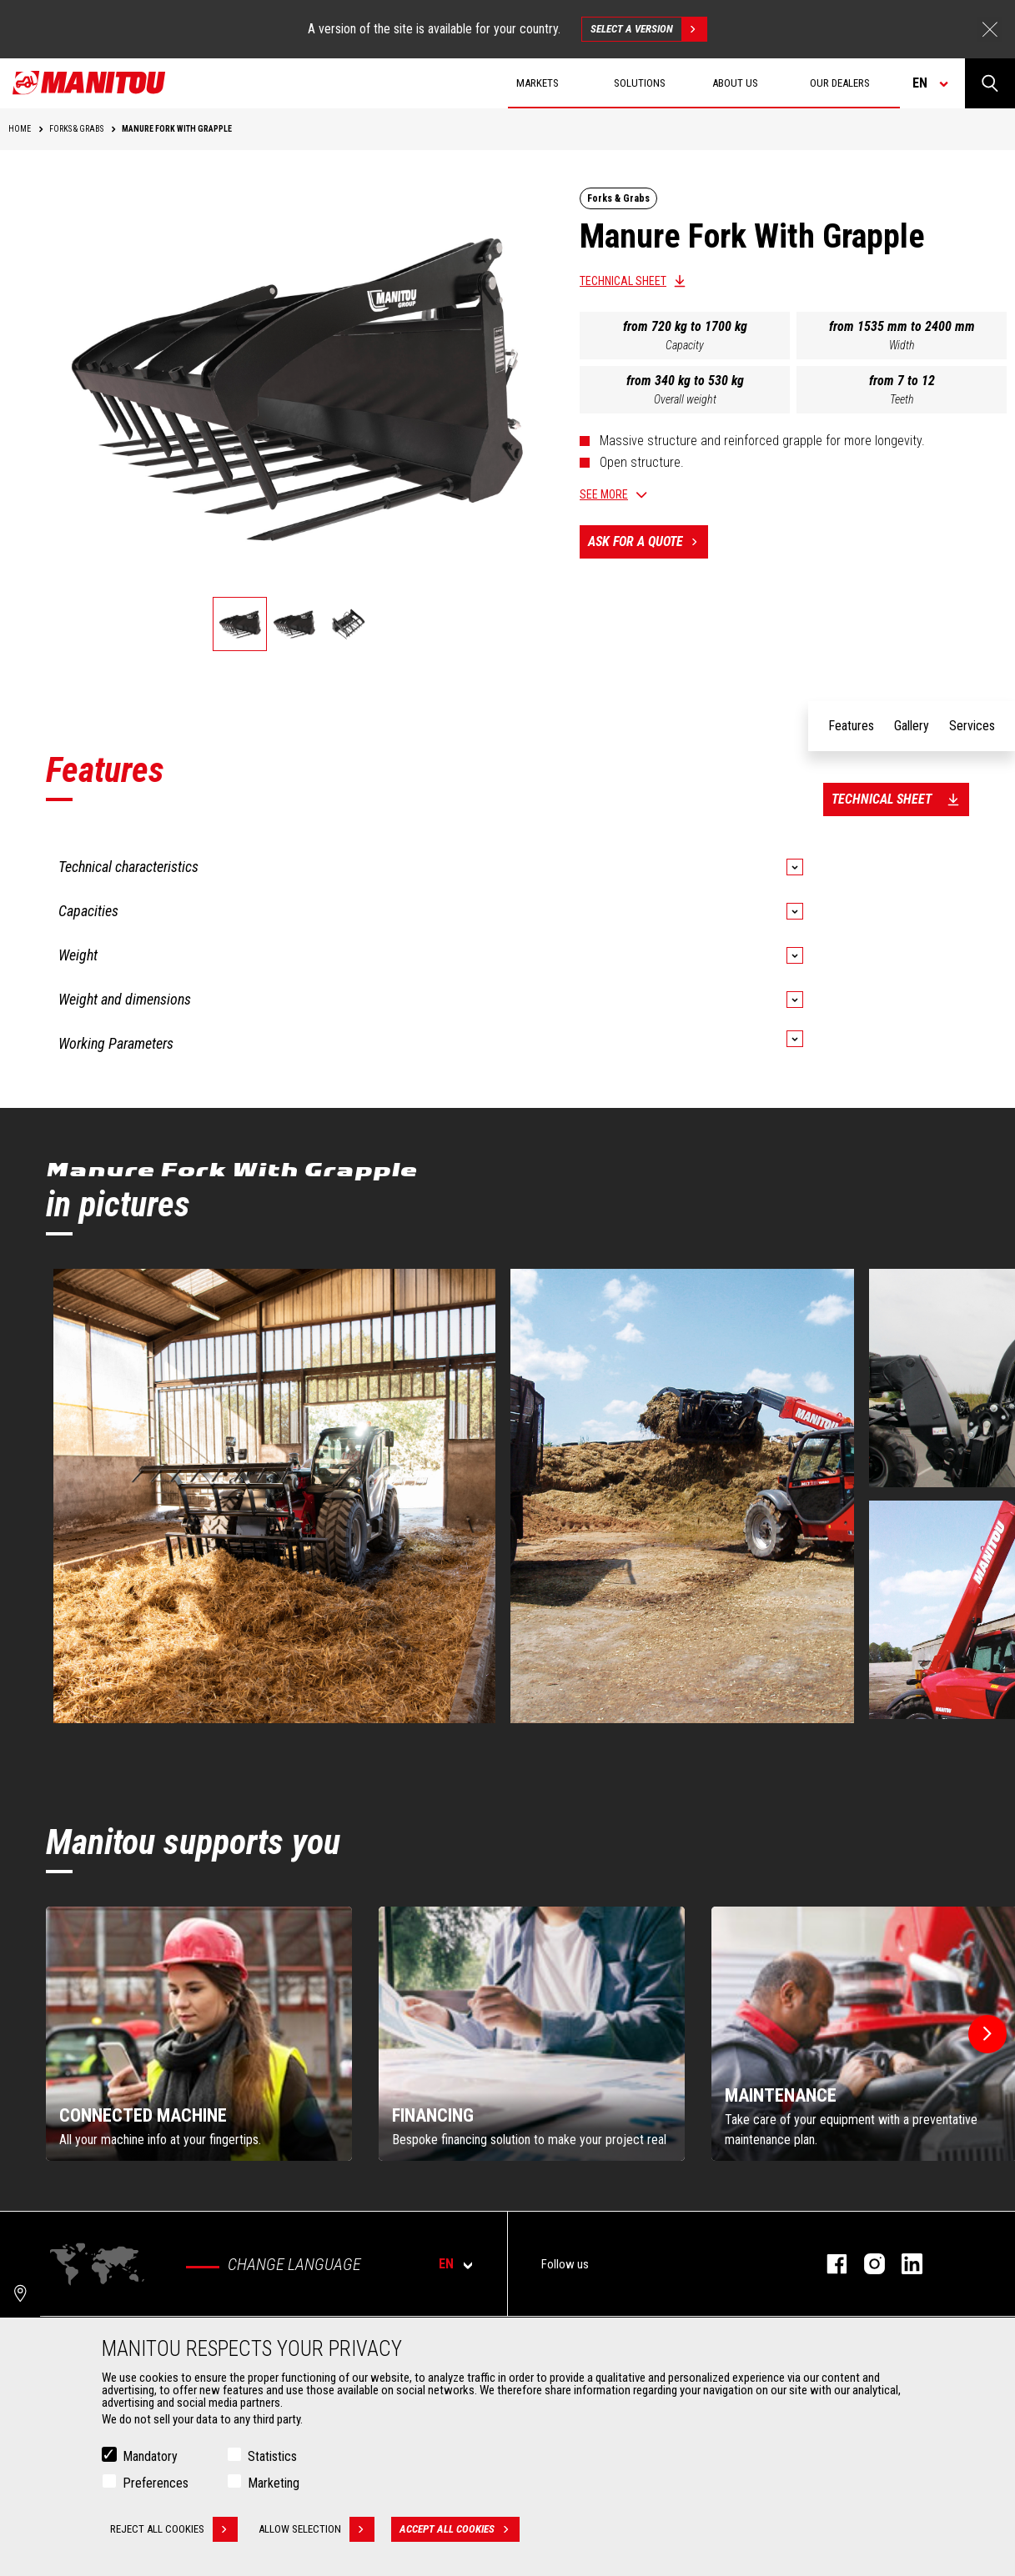 This screenshot has height=2576, width=1015. Describe the element at coordinates (316, 2529) in the screenshot. I see `Allow selection` at that location.